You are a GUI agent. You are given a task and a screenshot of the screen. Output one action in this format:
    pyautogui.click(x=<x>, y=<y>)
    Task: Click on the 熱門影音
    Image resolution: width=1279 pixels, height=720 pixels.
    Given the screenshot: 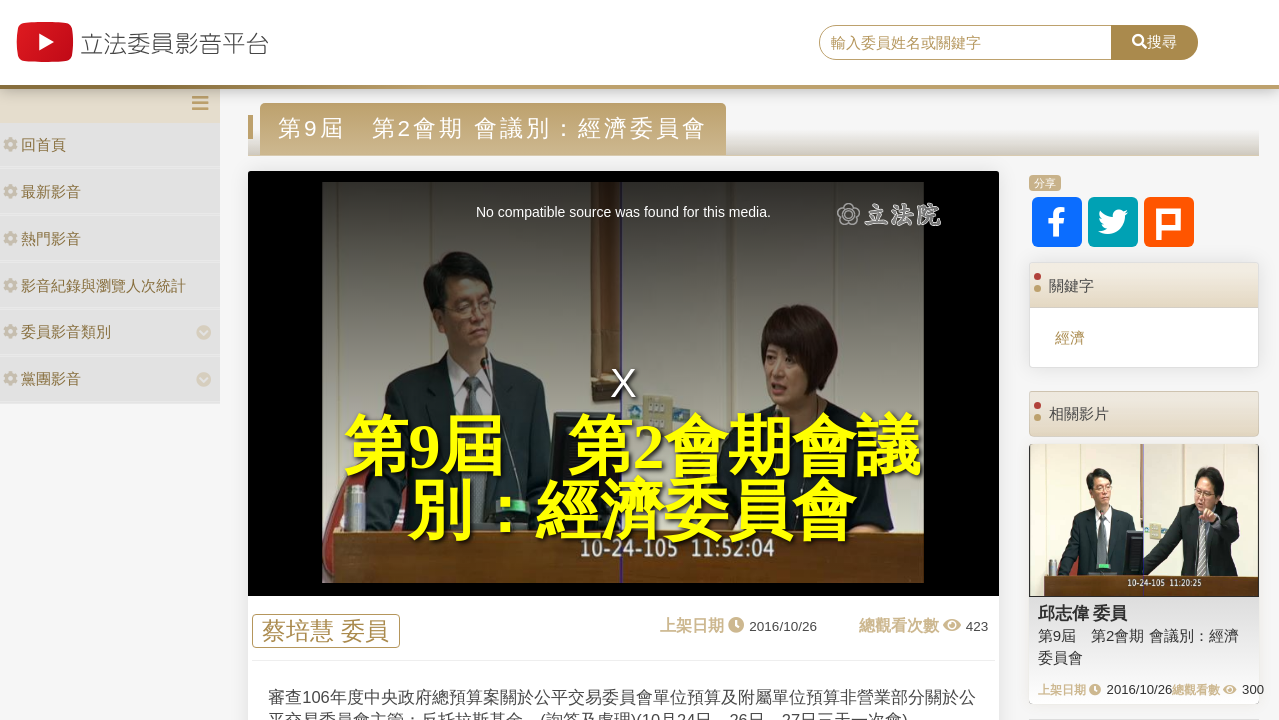 What is the action you would take?
    pyautogui.click(x=42, y=238)
    